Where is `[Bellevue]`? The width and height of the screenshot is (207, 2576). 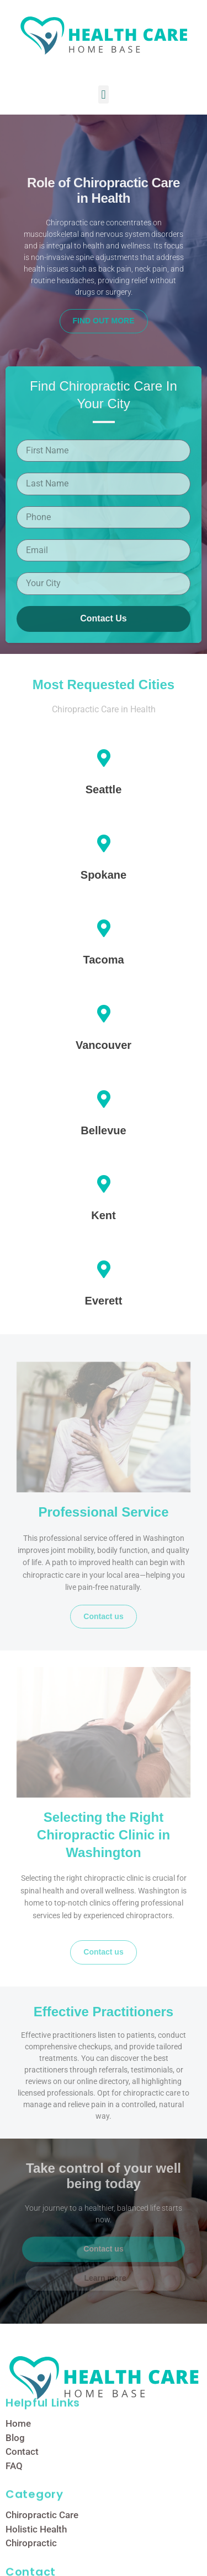
[Bellevue] is located at coordinates (104, 1099).